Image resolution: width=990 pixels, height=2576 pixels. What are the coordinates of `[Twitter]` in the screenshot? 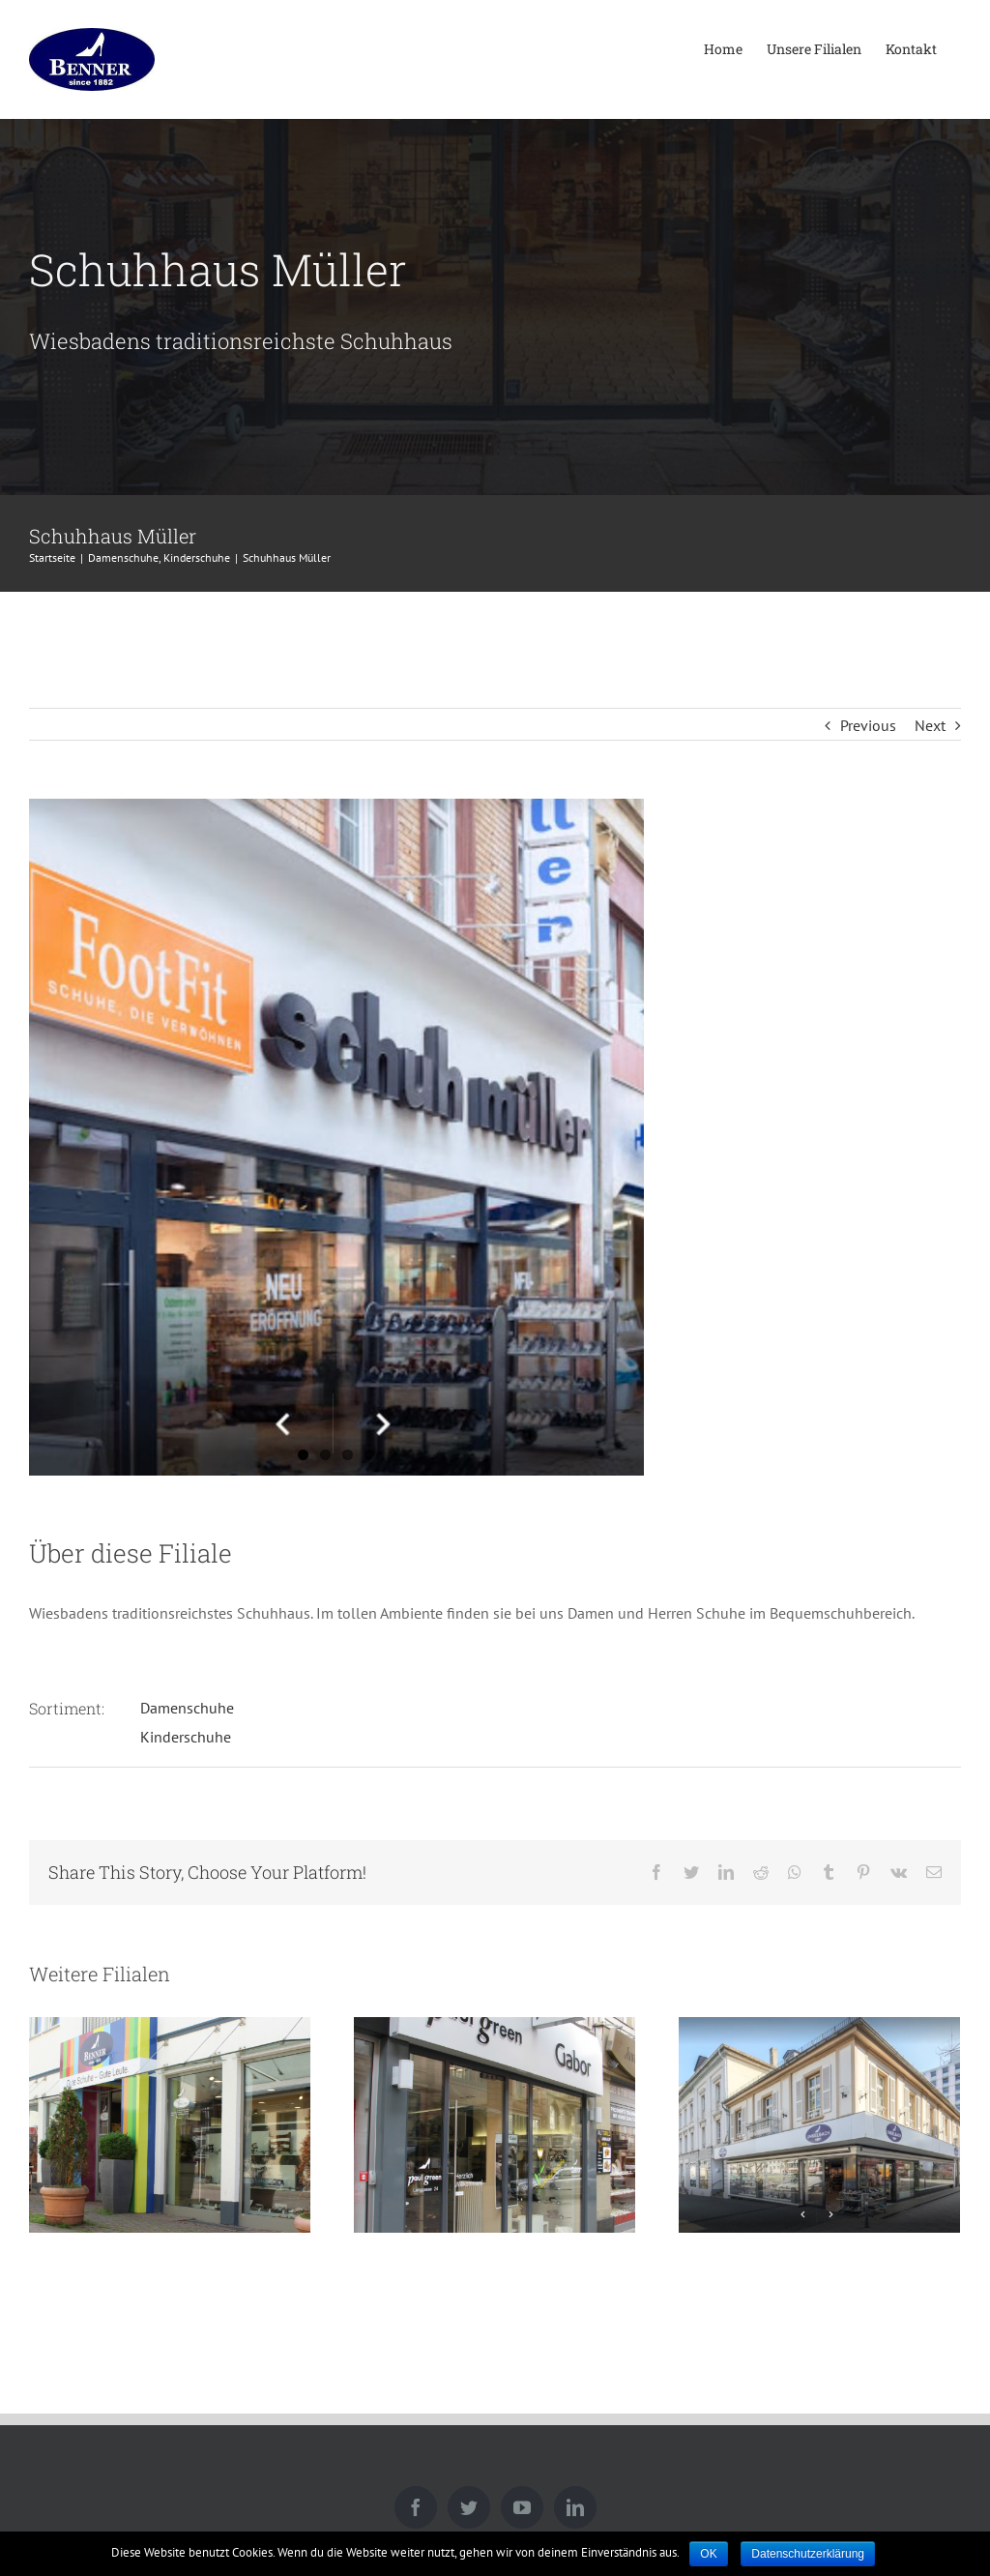 It's located at (469, 2507).